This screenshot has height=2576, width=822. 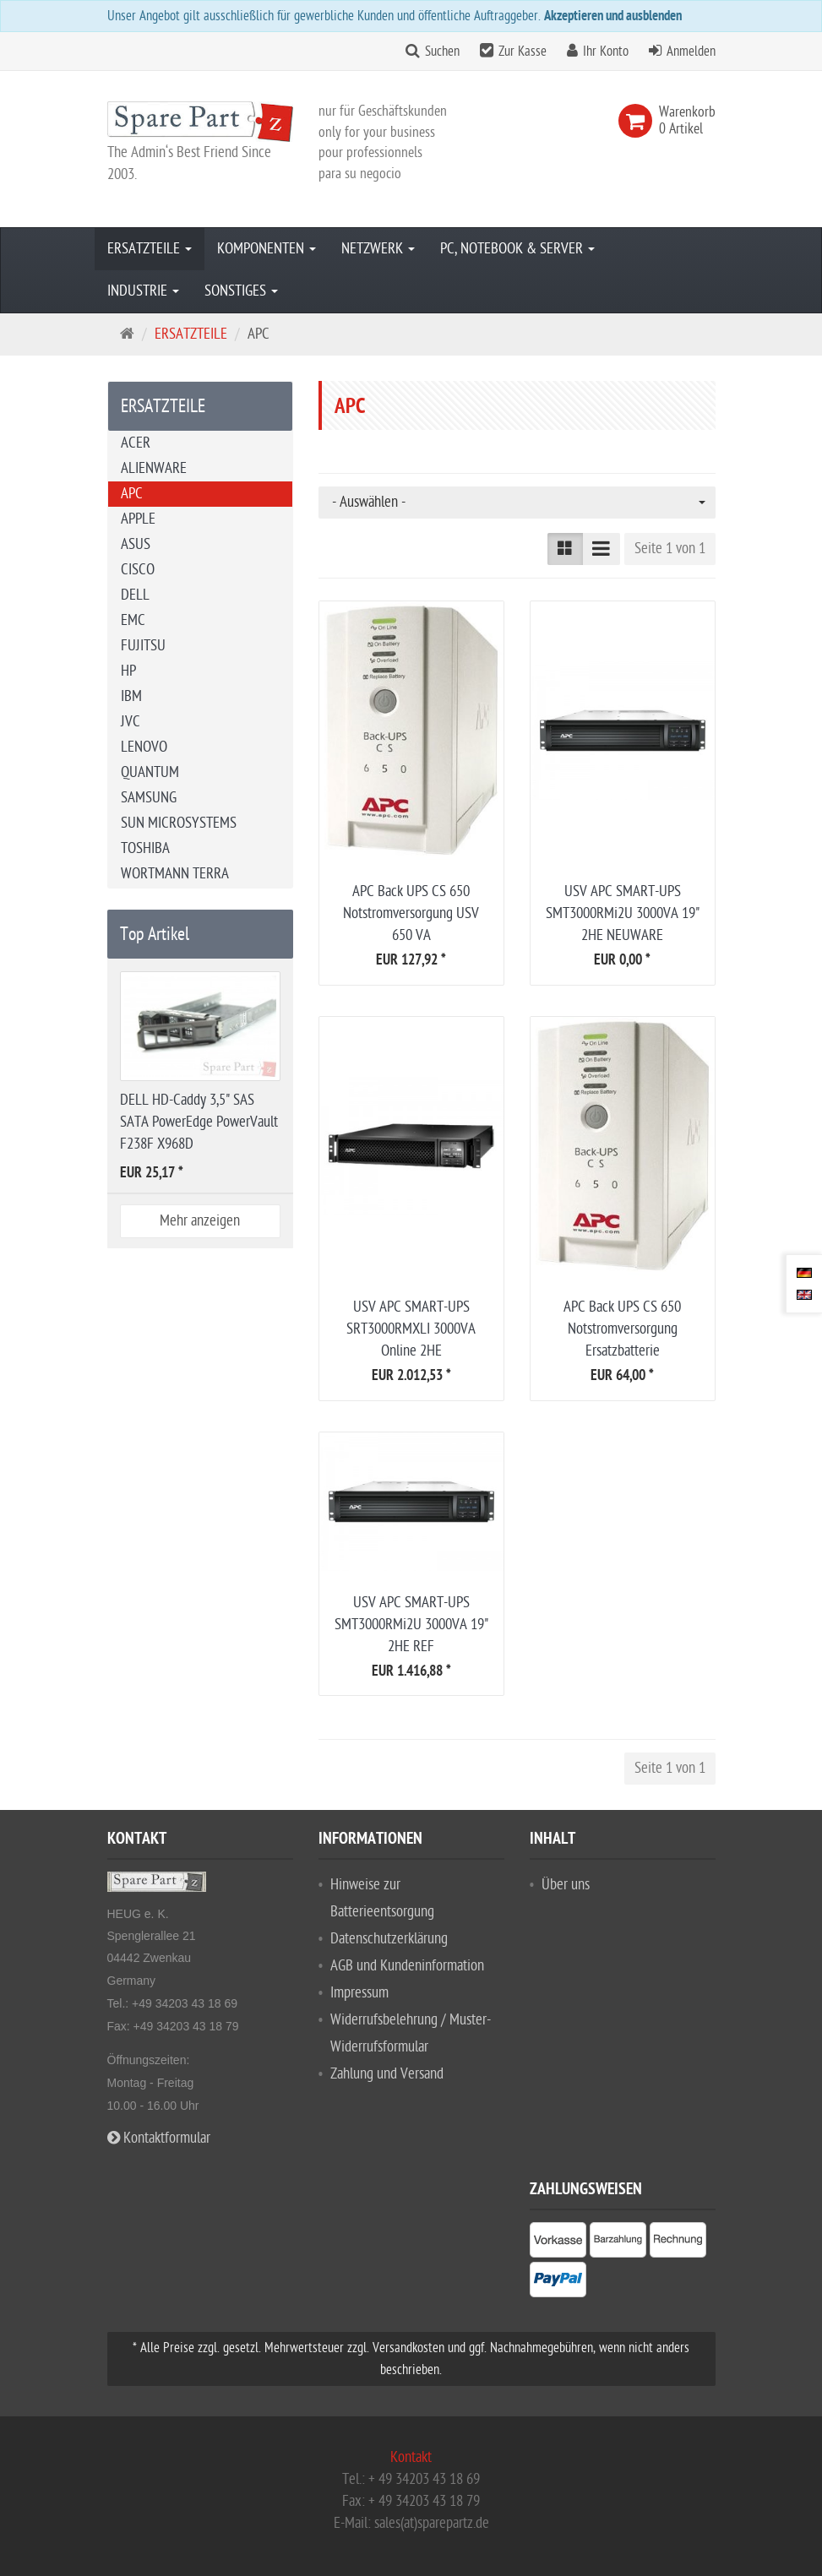 I want to click on Zahlung und Versand, so click(x=387, y=2074).